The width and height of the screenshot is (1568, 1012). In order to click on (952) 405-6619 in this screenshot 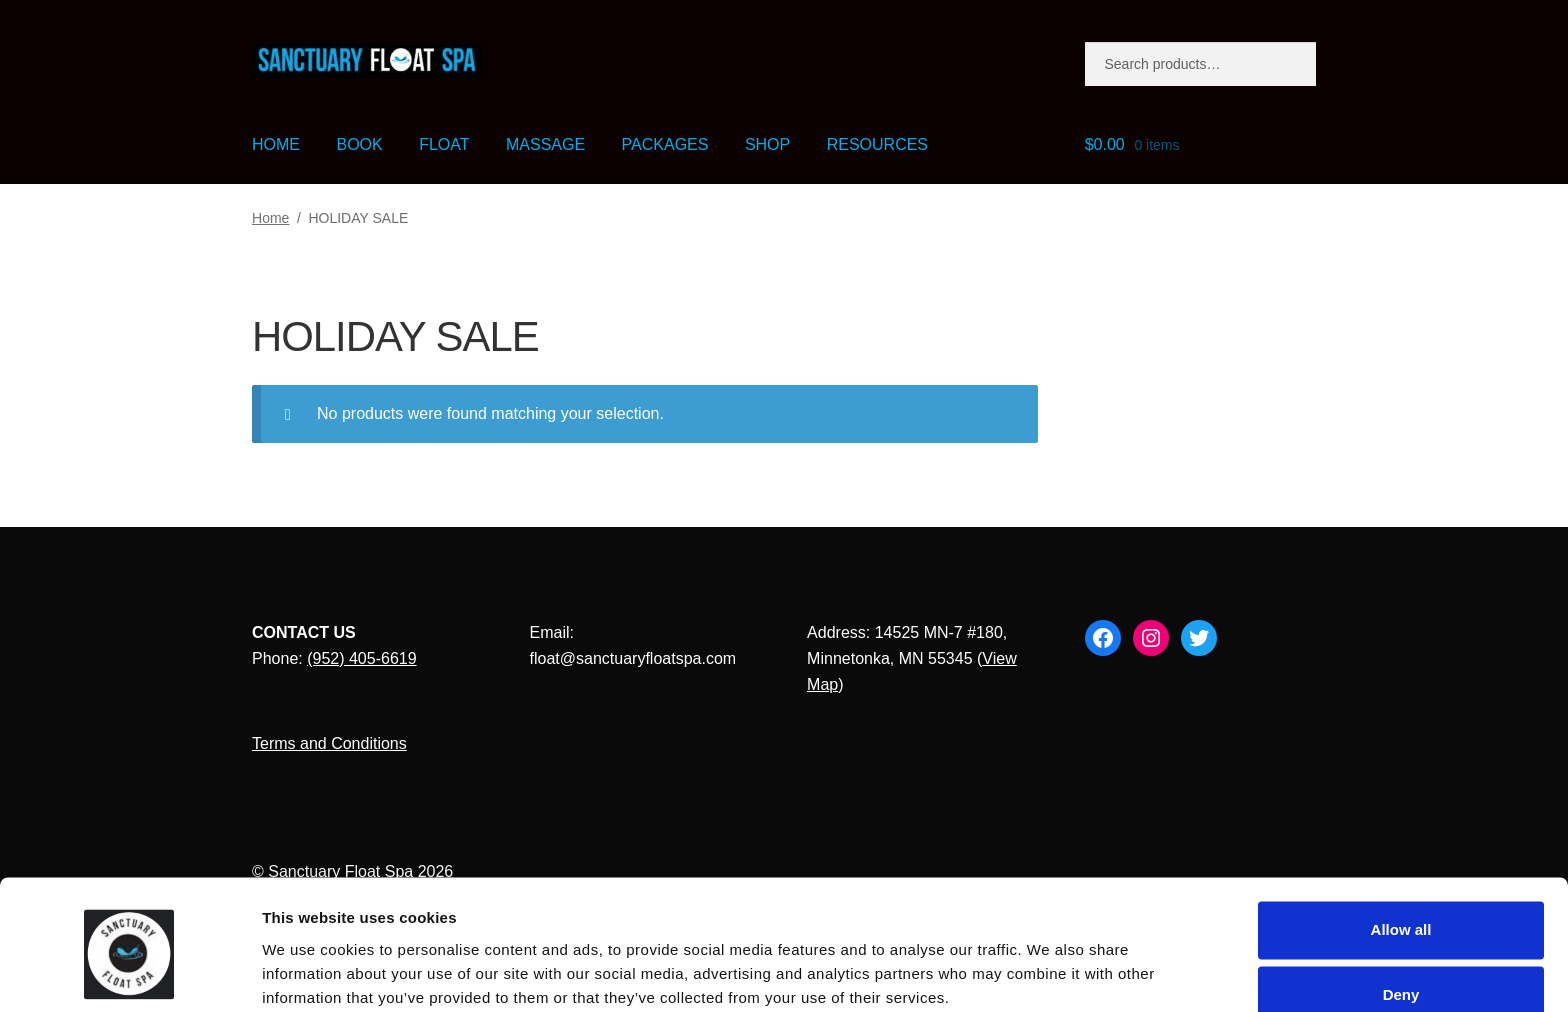, I will do `click(361, 658)`.